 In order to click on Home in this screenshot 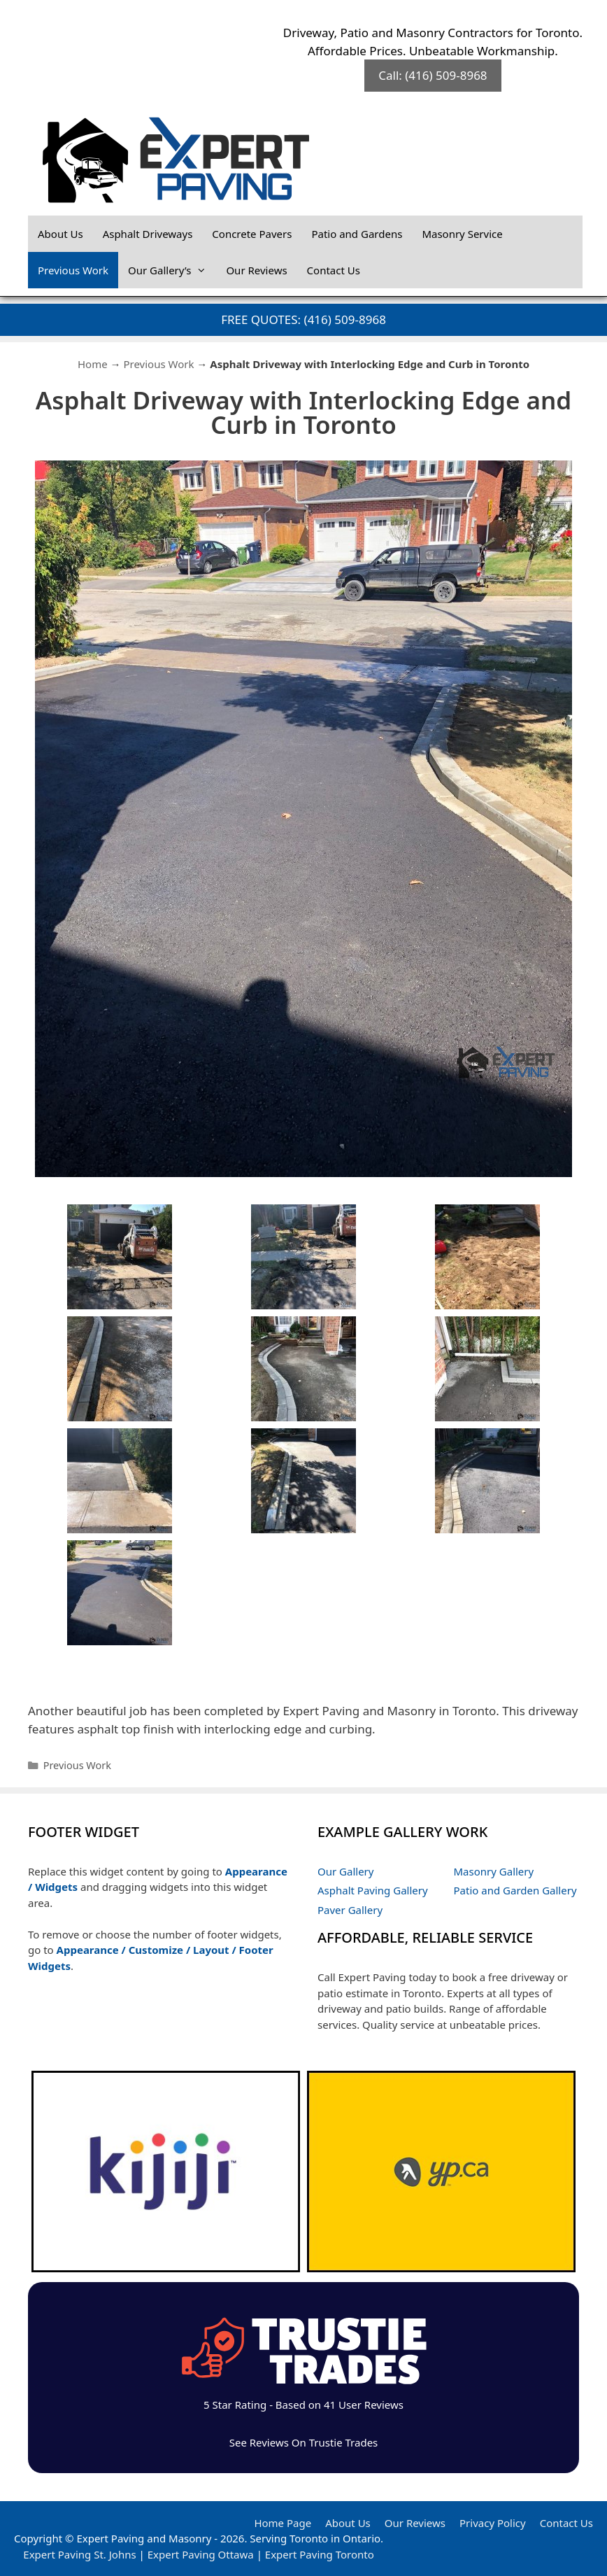, I will do `click(93, 364)`.